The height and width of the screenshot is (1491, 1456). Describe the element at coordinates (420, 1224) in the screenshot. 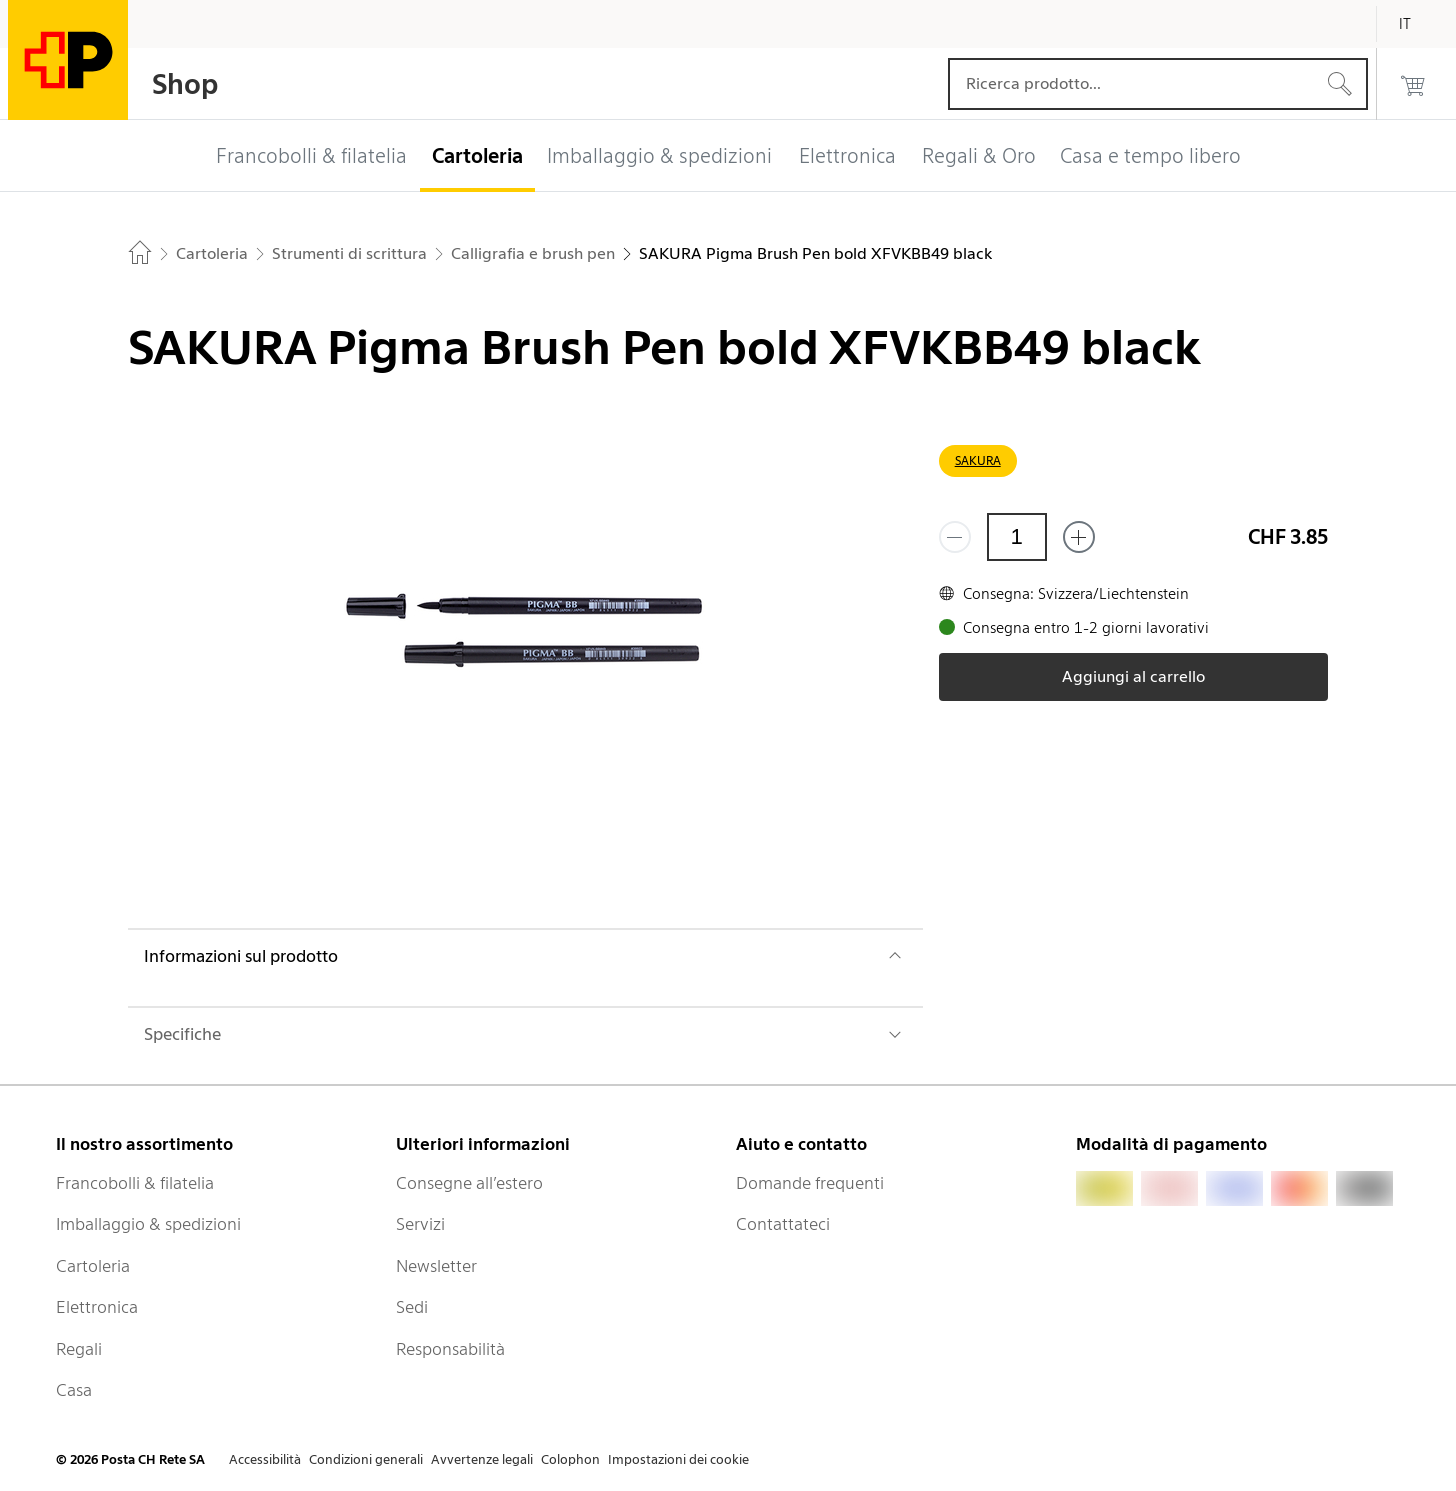

I see `Servizi` at that location.